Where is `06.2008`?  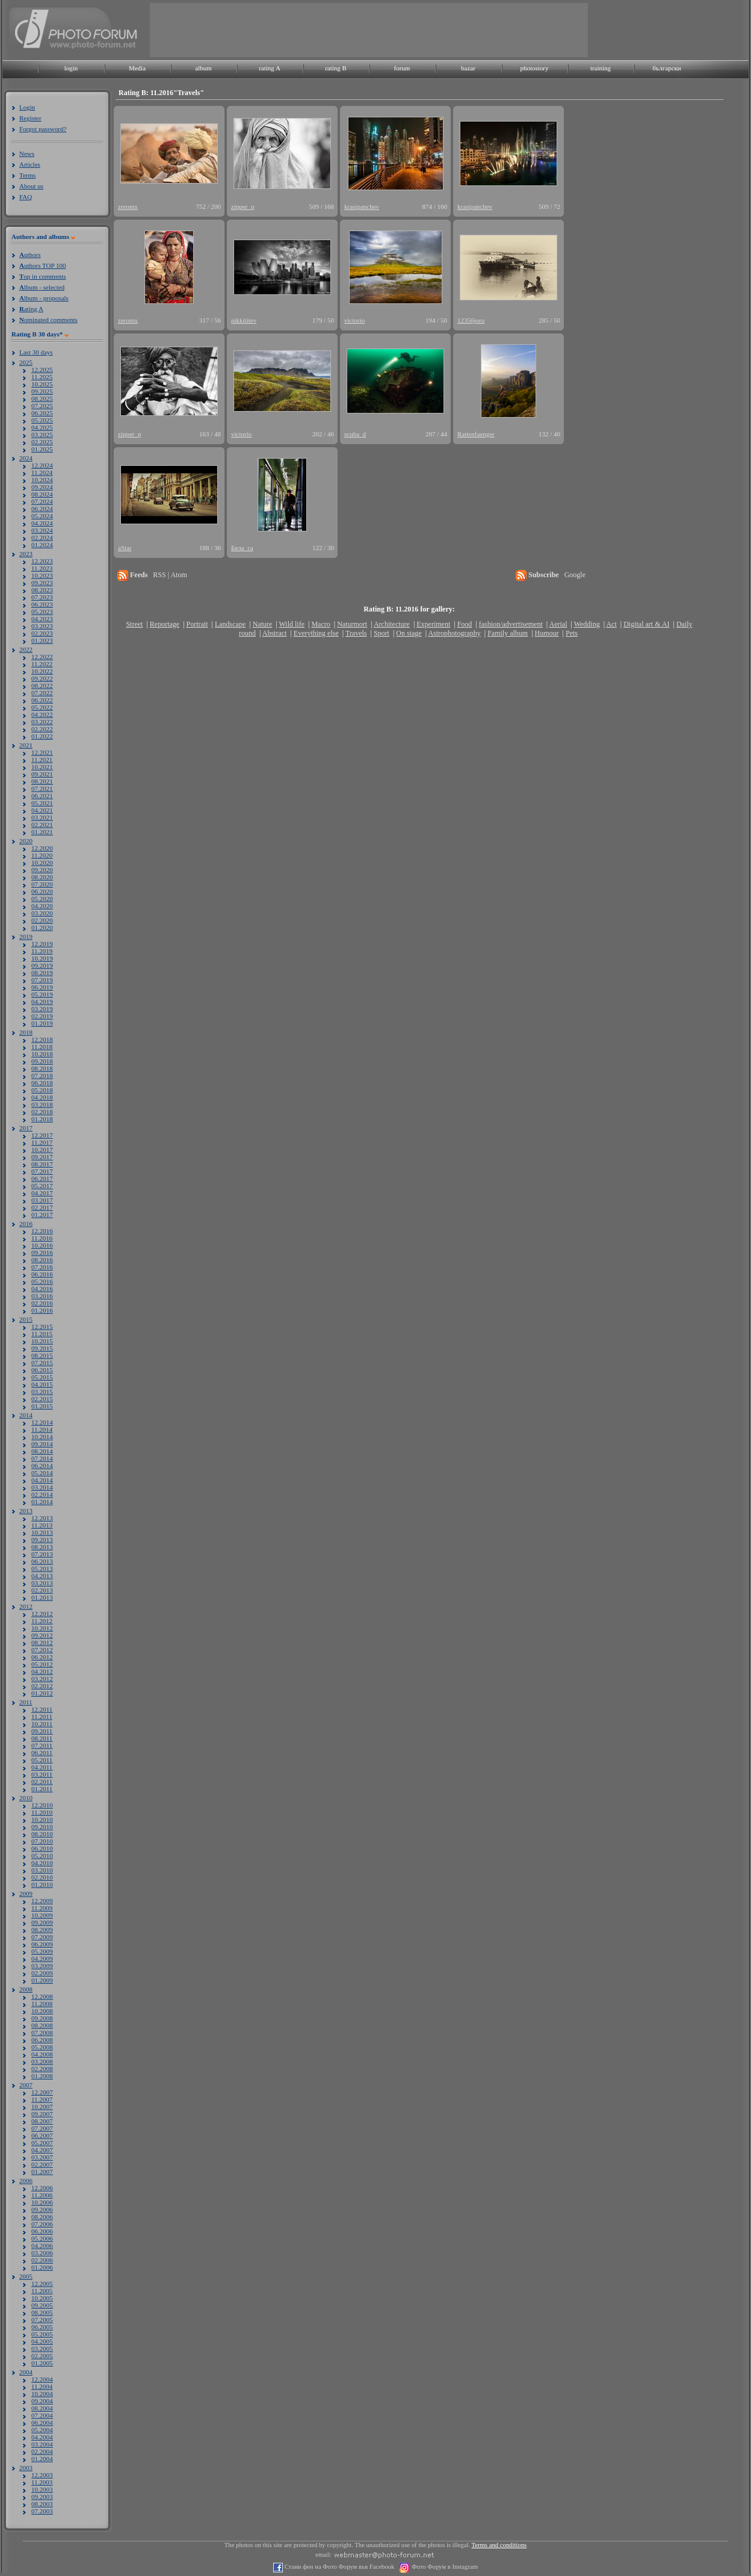 06.2008 is located at coordinates (42, 2039).